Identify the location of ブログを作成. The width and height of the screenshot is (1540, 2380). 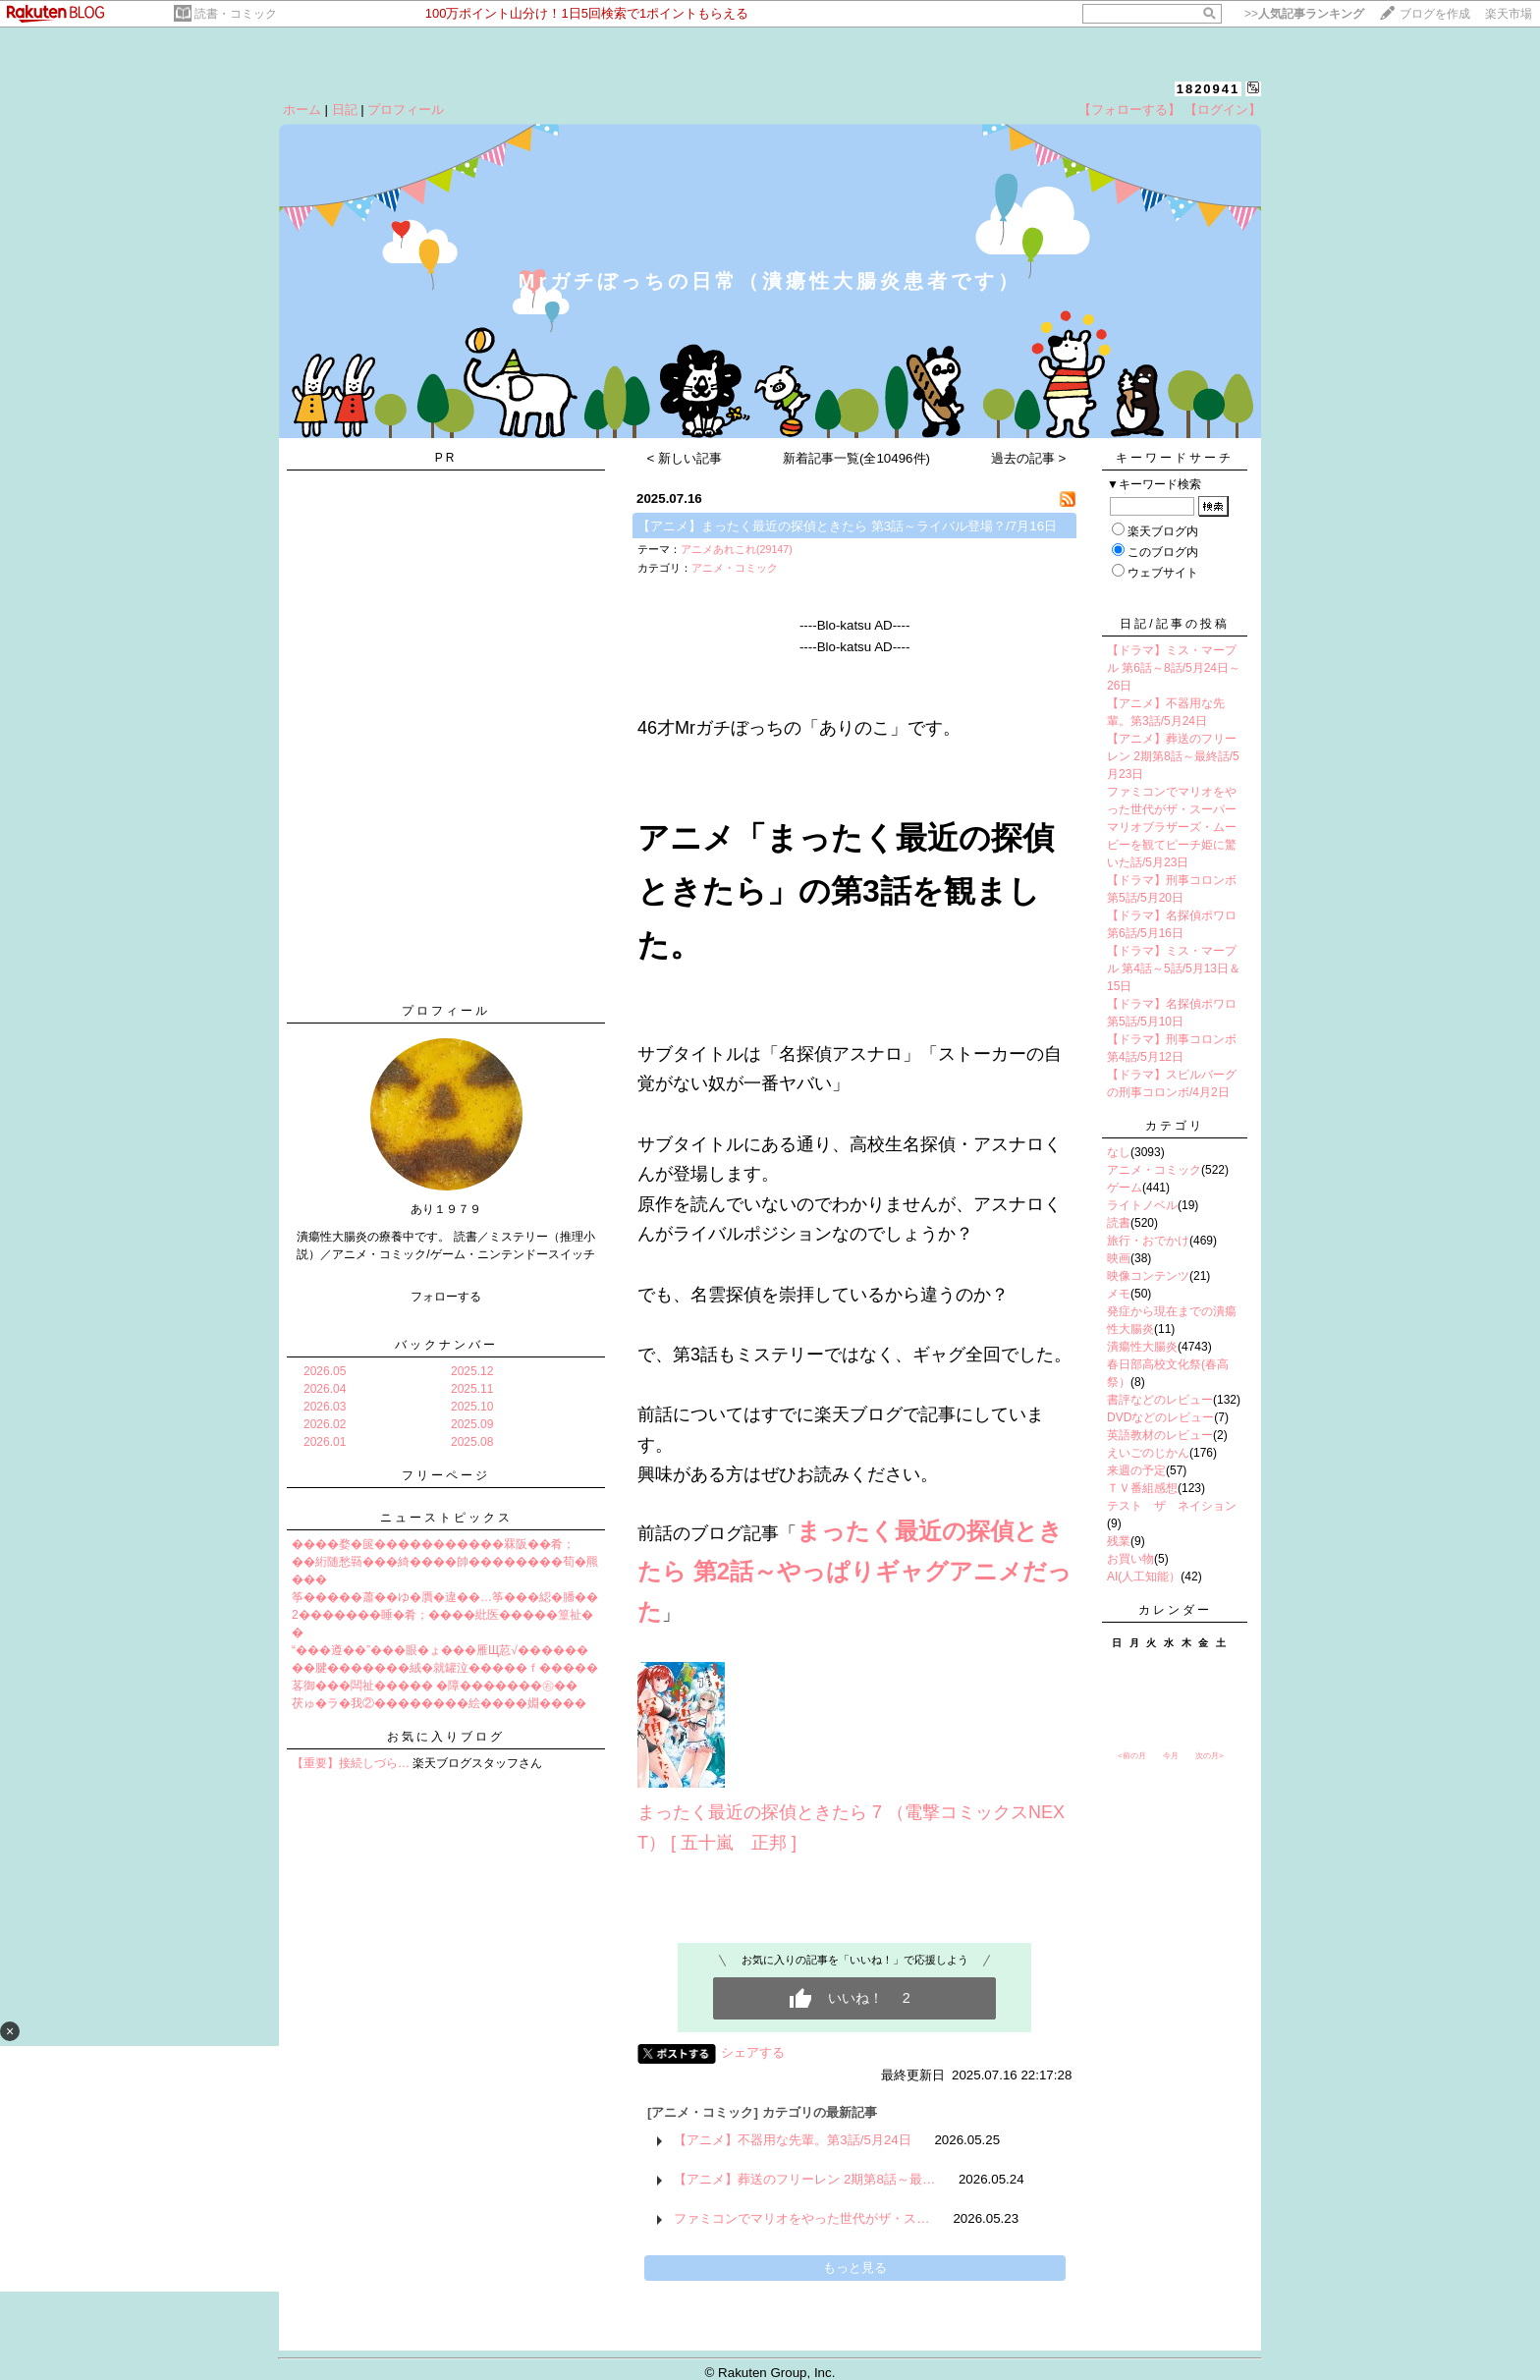
(1435, 14).